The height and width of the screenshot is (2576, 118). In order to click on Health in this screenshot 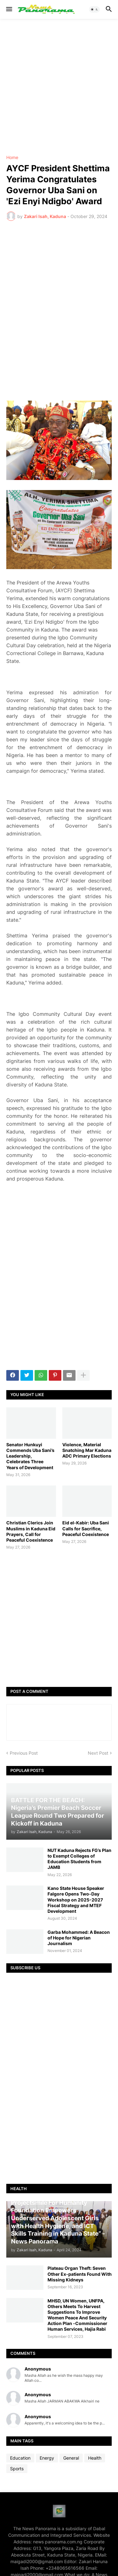, I will do `click(94, 2458)`.